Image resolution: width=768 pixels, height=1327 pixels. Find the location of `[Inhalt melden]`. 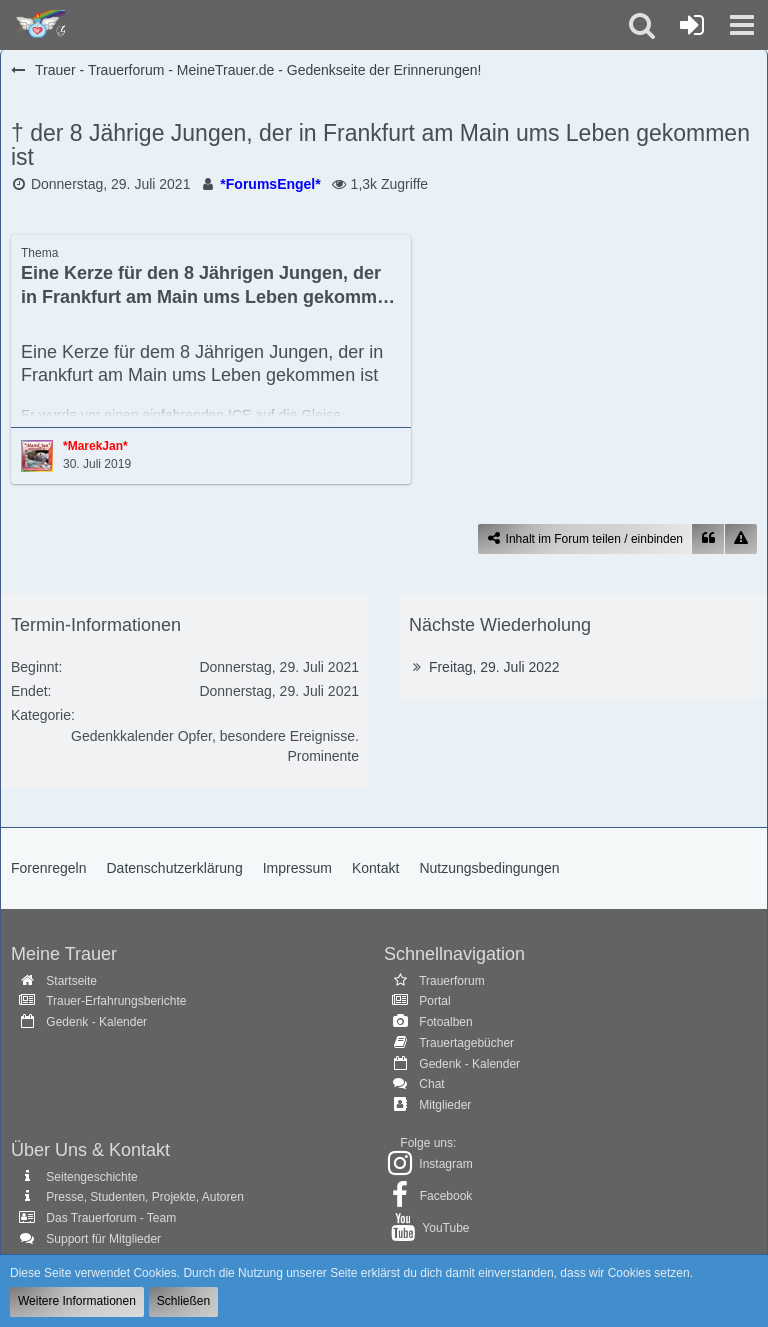

[Inhalt melden] is located at coordinates (741, 539).